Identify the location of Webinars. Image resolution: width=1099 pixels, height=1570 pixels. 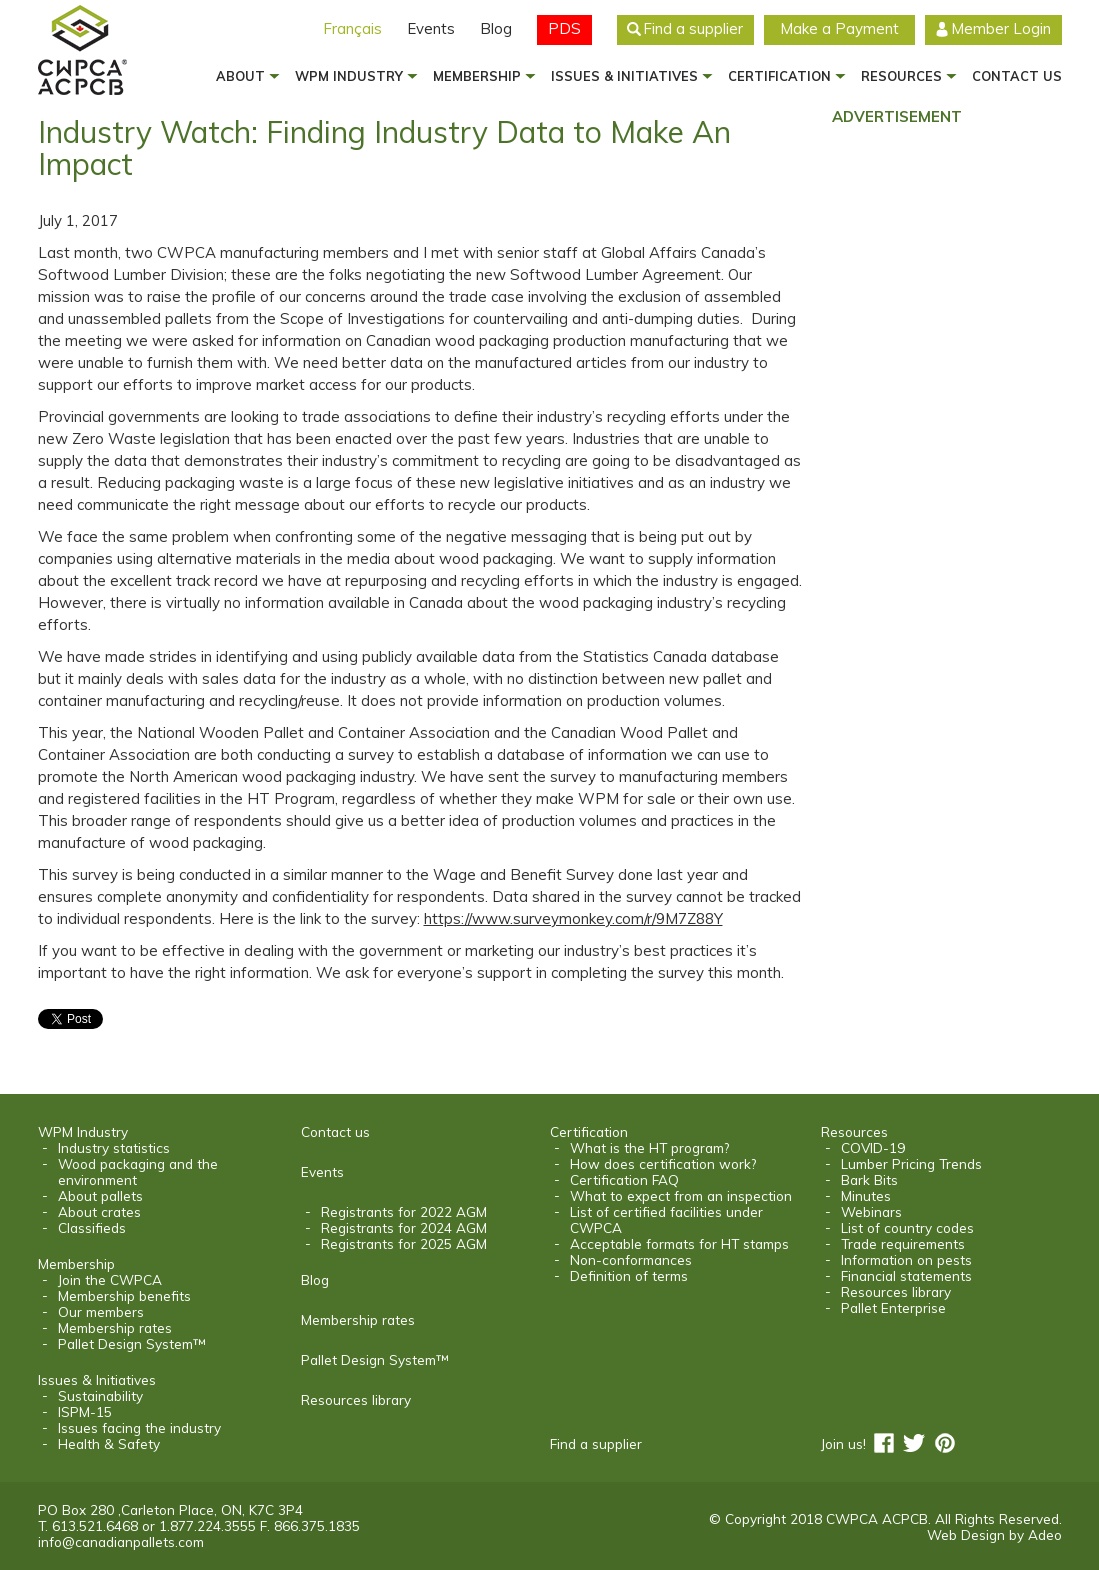
(871, 1212).